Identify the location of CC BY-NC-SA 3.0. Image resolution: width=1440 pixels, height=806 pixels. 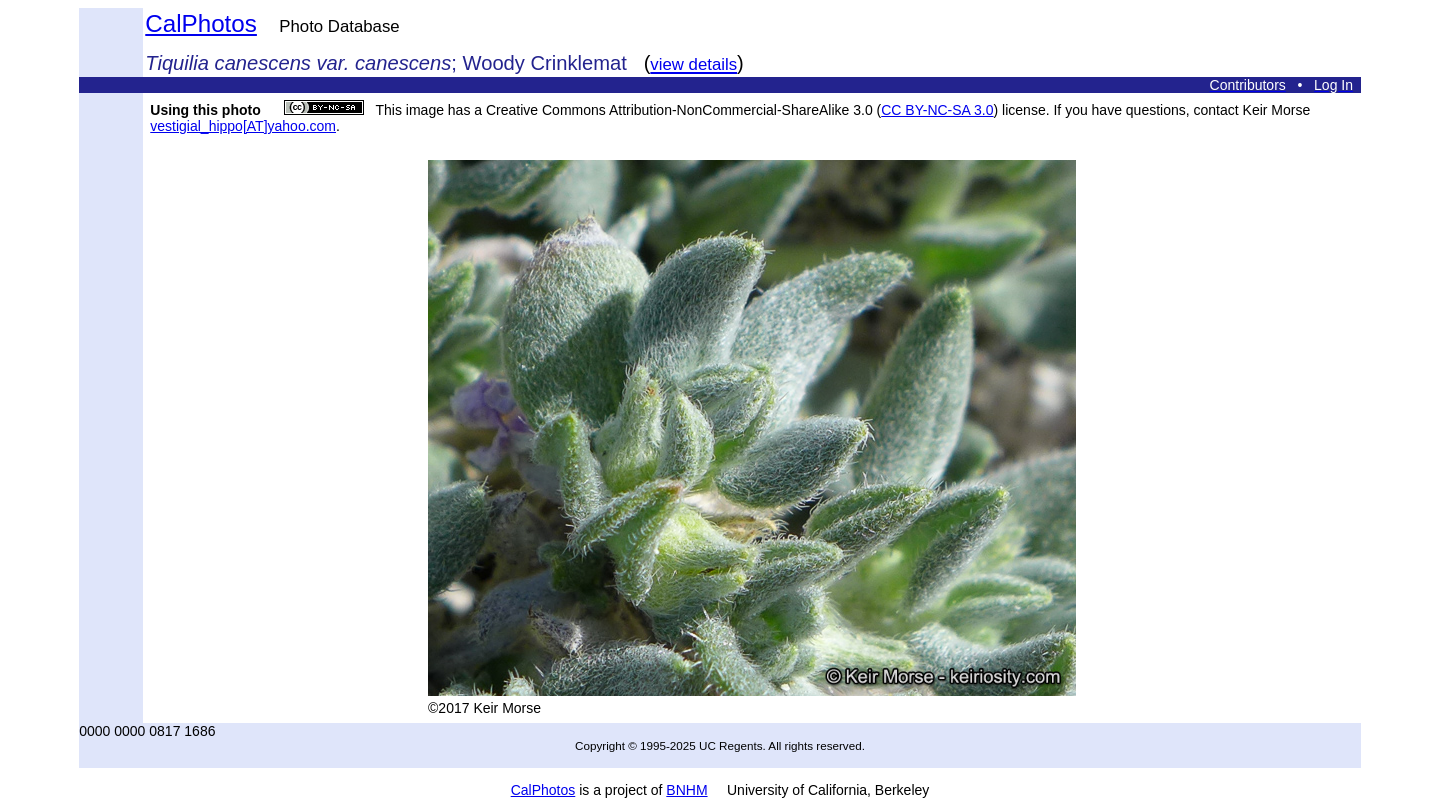
(937, 110).